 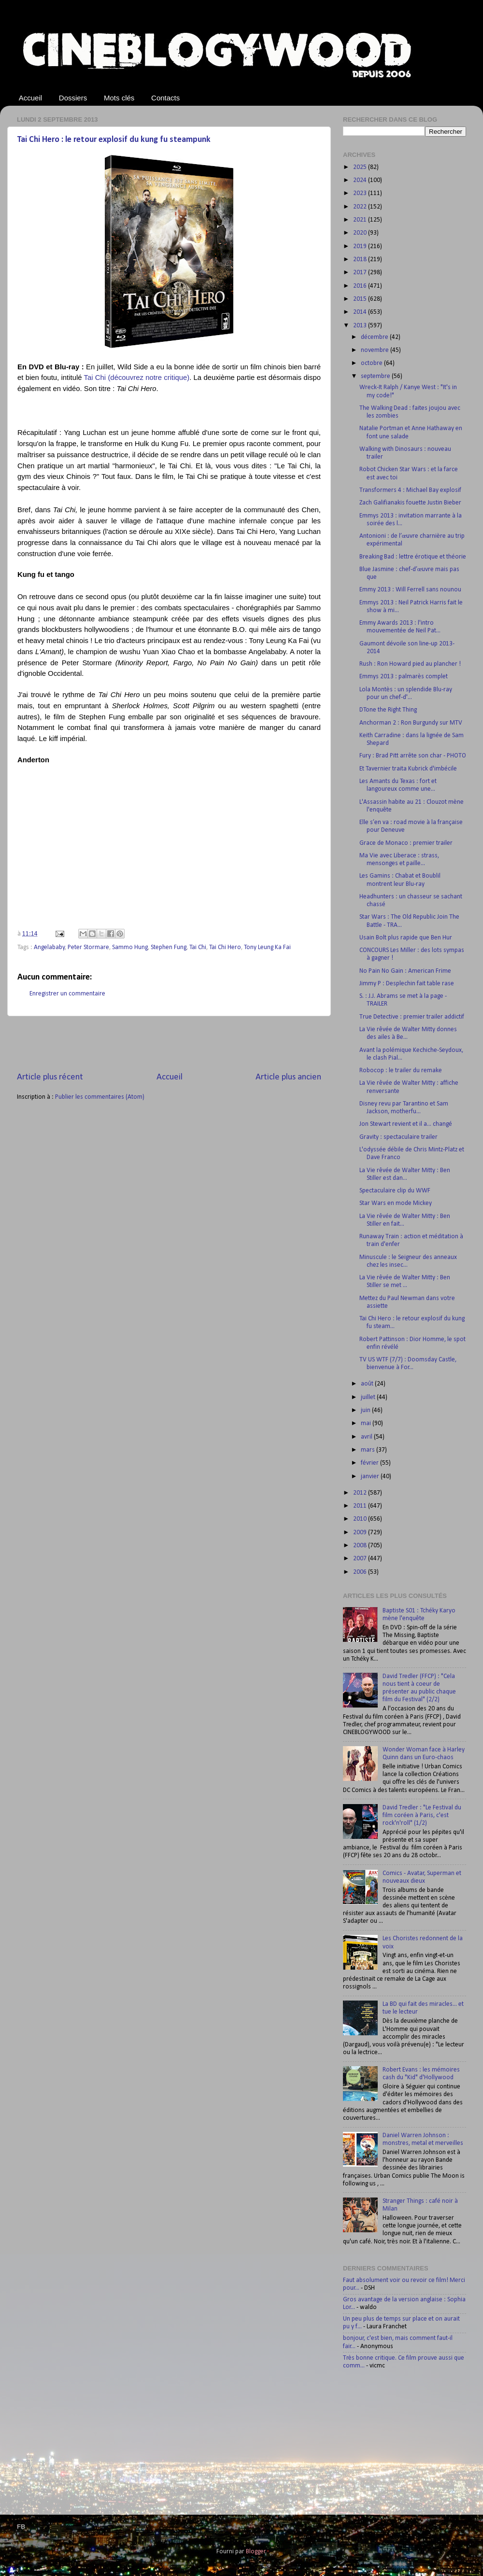 What do you see at coordinates (410, 664) in the screenshot?
I see `Rush : Ron Howard pied au plancher !` at bounding box center [410, 664].